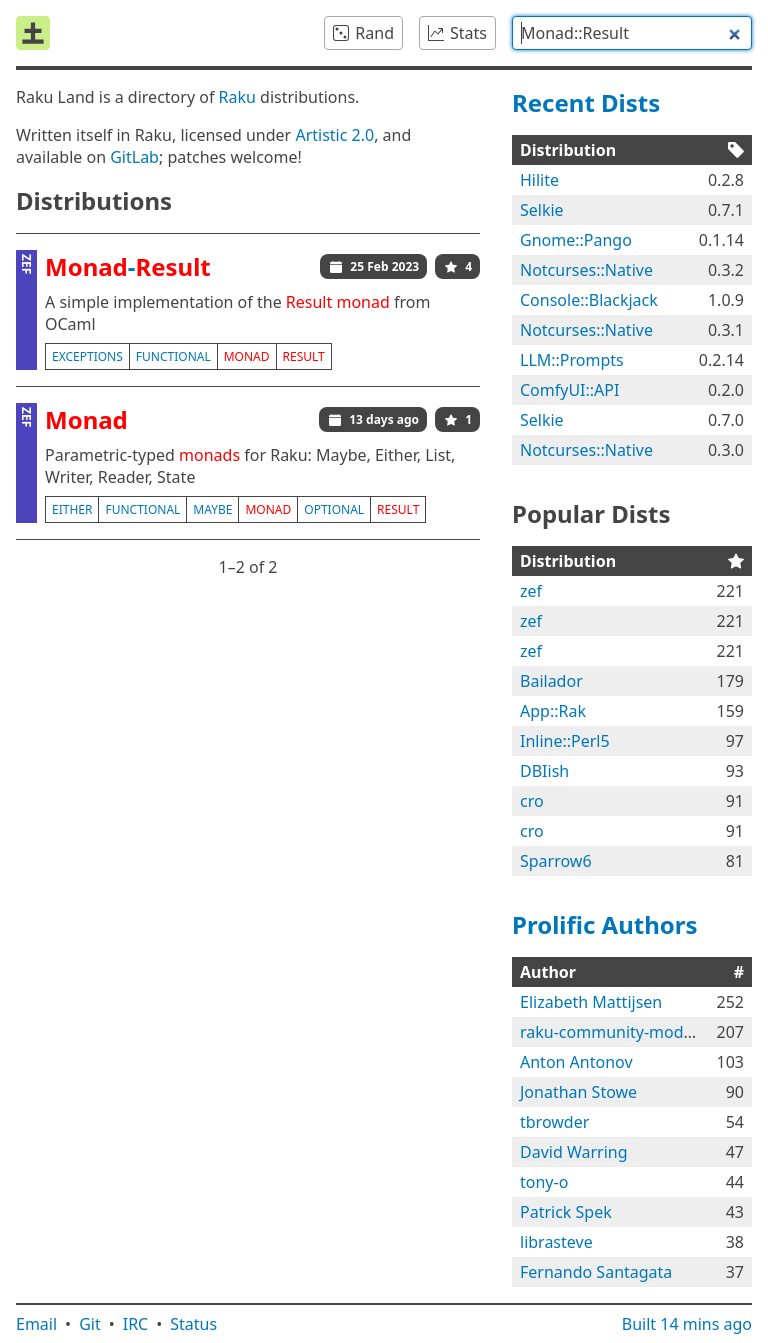 This screenshot has height=1343, width=768. Describe the element at coordinates (542, 210) in the screenshot. I see `Selkie` at that location.